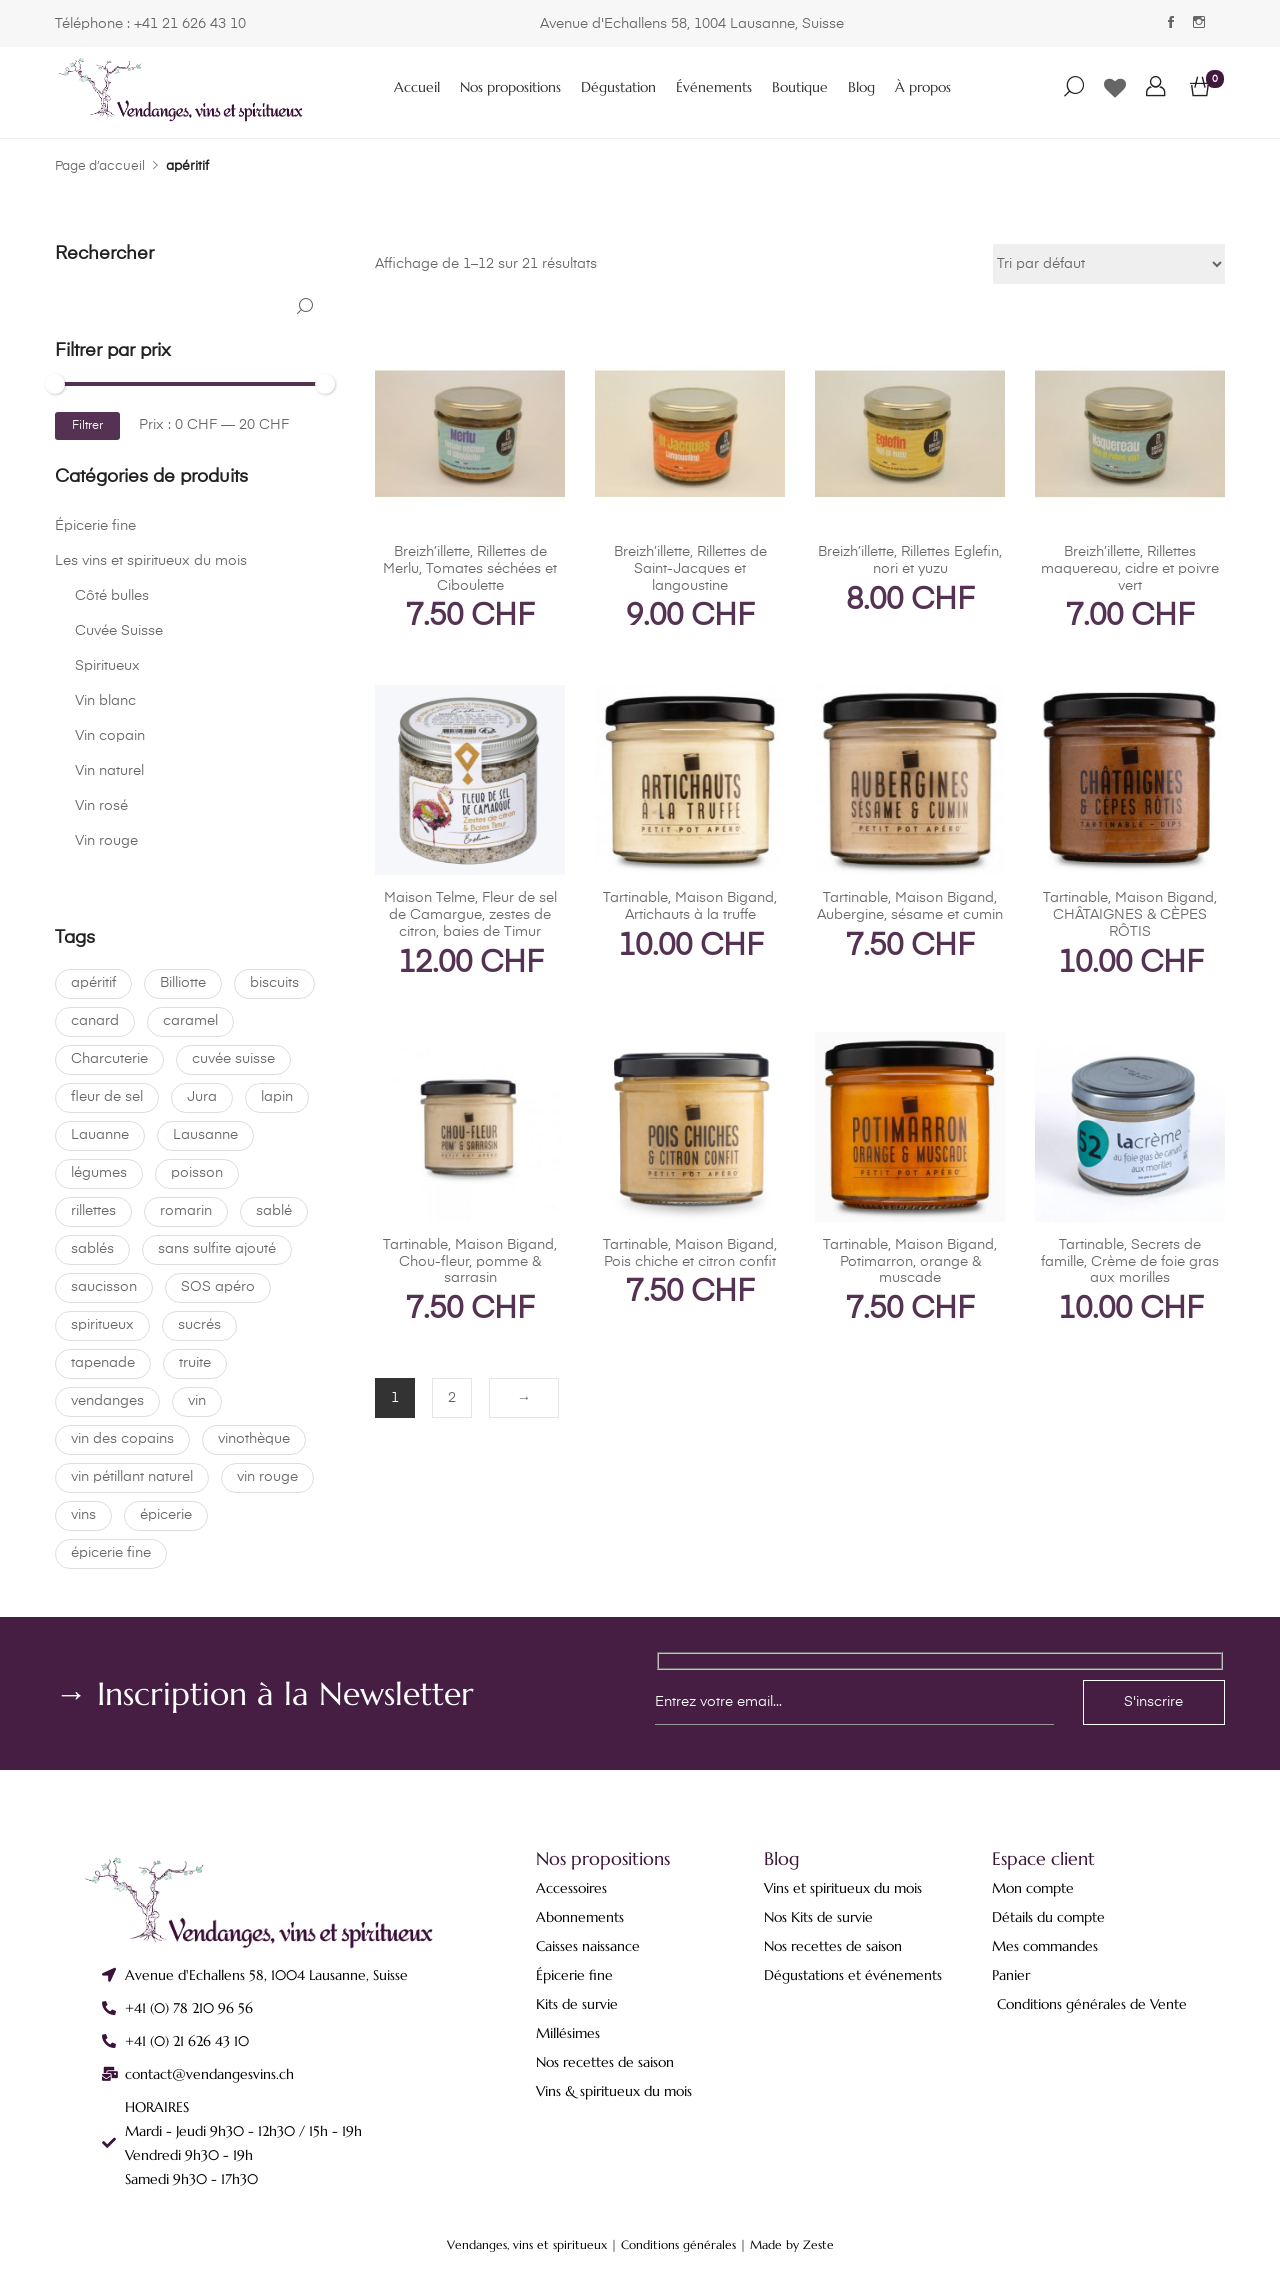 The width and height of the screenshot is (1280, 2278). Describe the element at coordinates (910, 1262) in the screenshot. I see `Tartinable, Maison Bigand, Potimarron, orange & muscade` at that location.